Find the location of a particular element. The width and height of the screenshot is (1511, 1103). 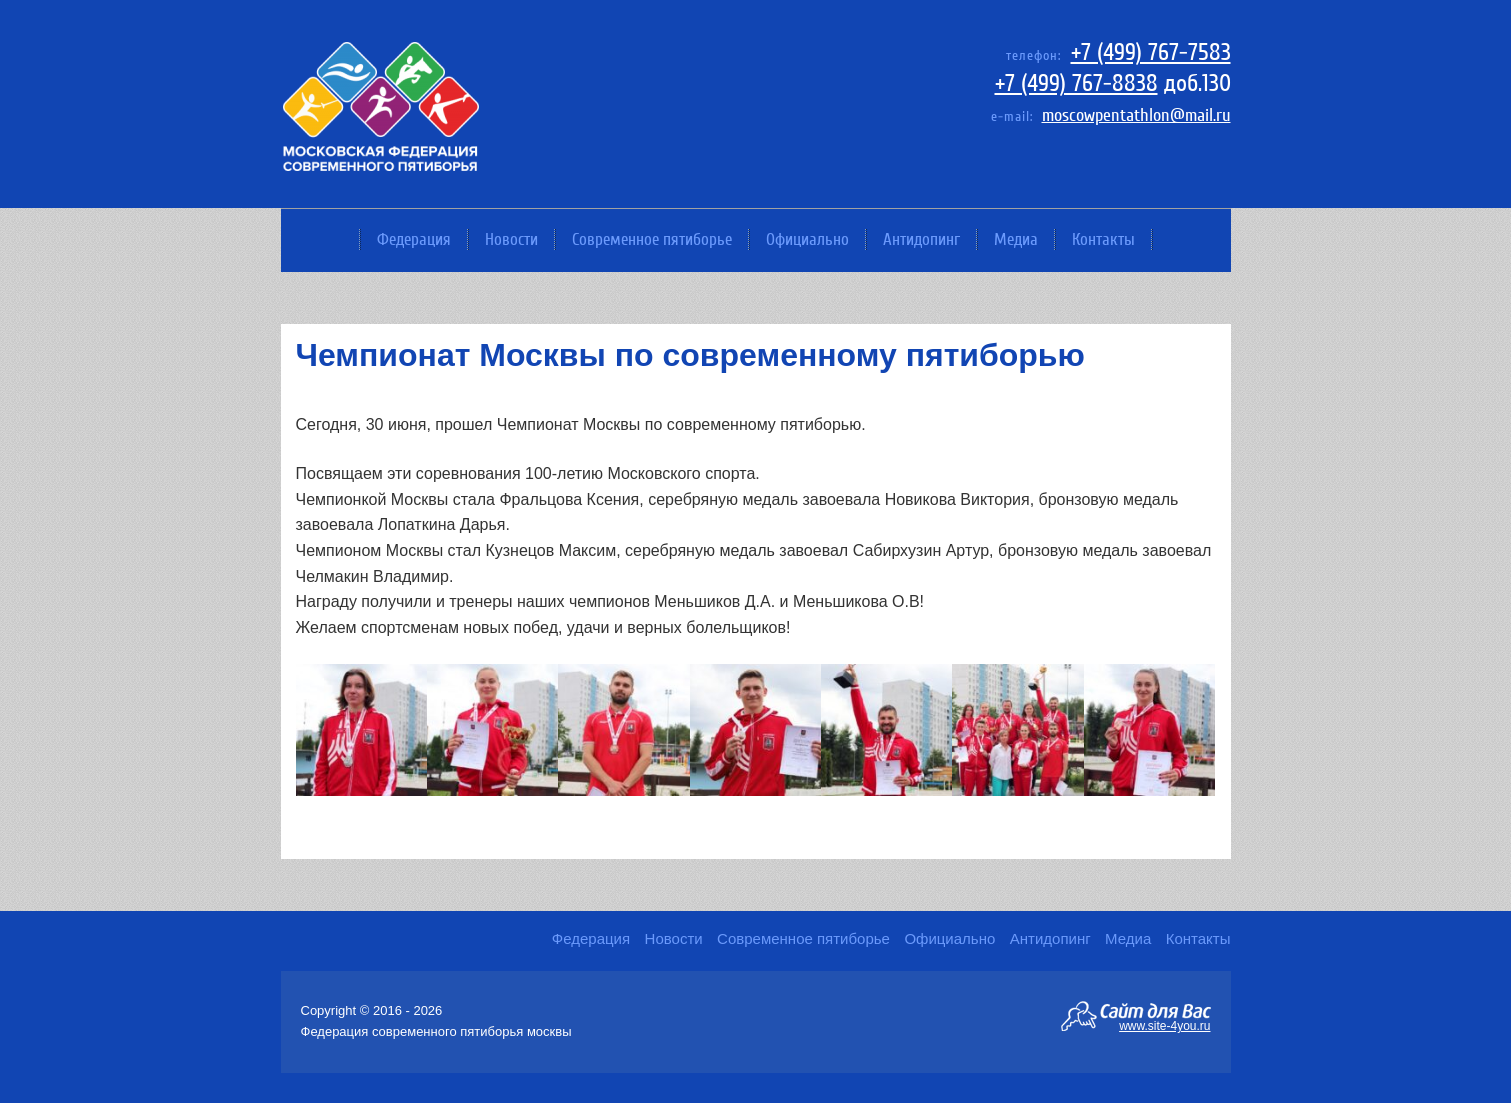

www.site-4you.ru is located at coordinates (1164, 1025).